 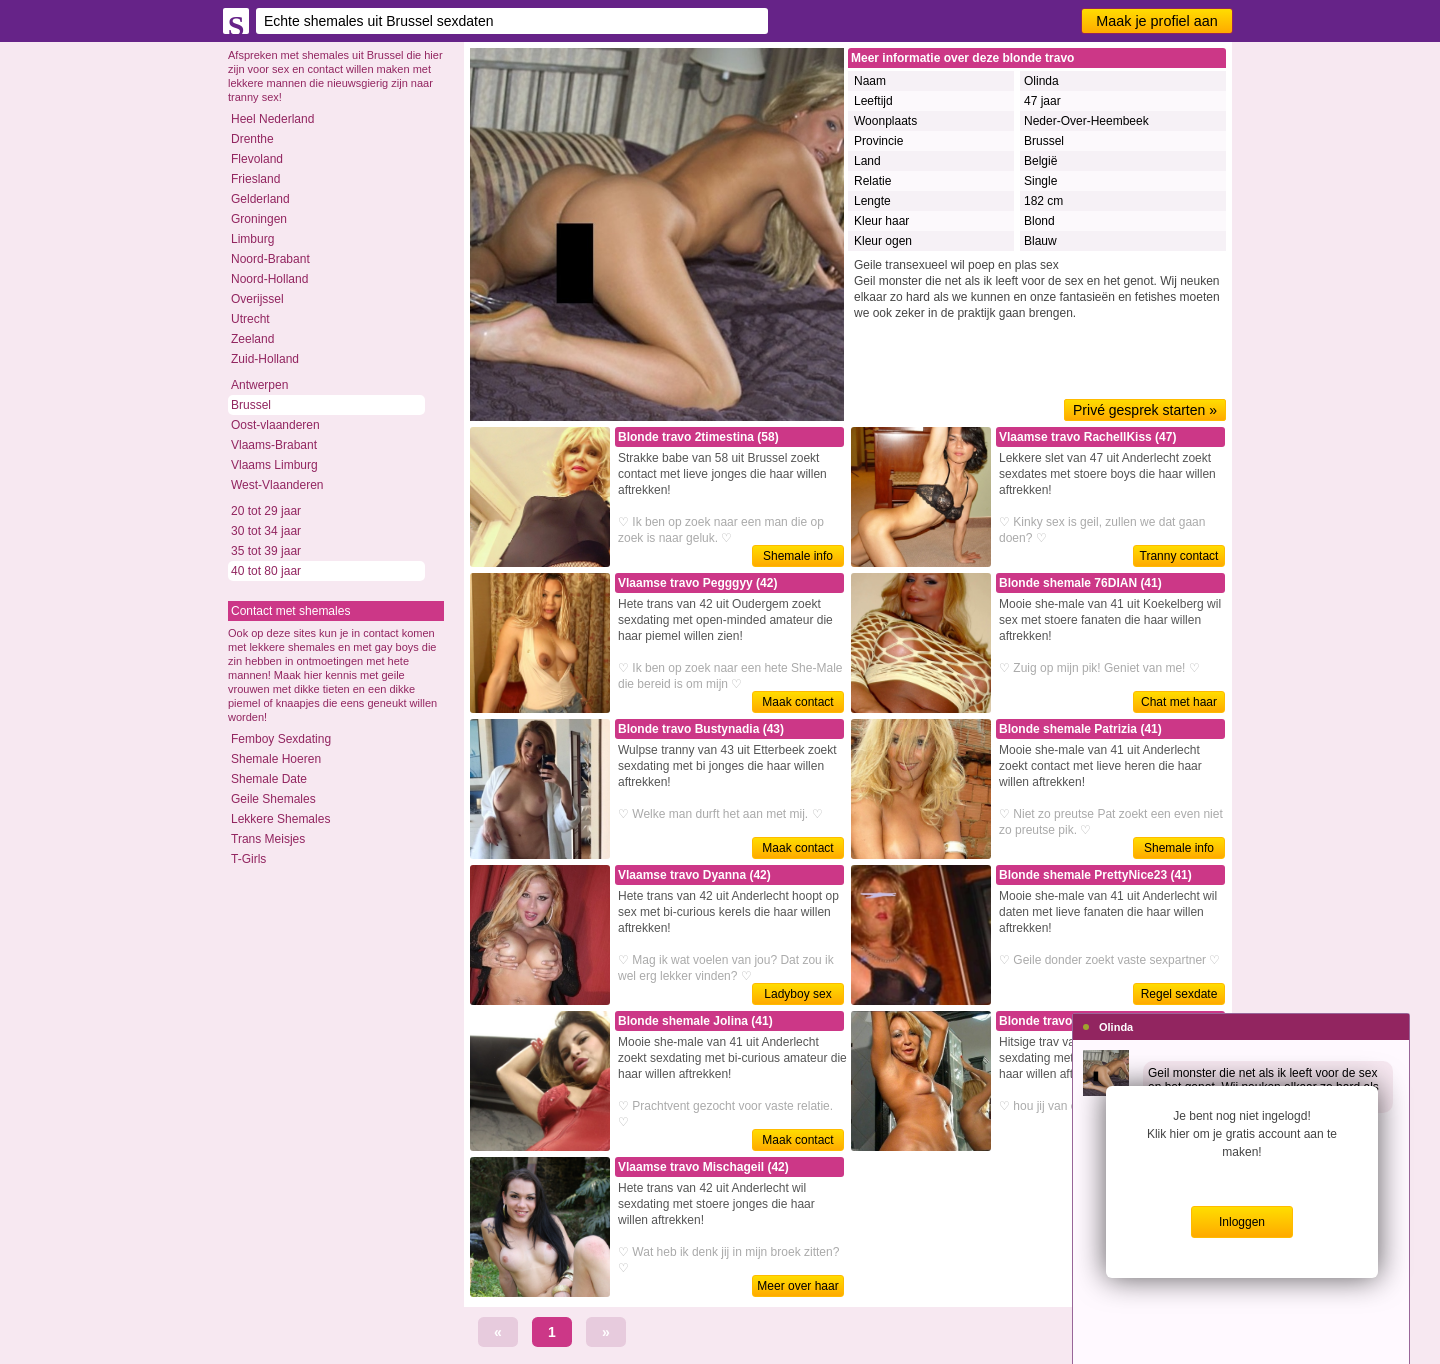 I want to click on Shemale Date, so click(x=269, y=779).